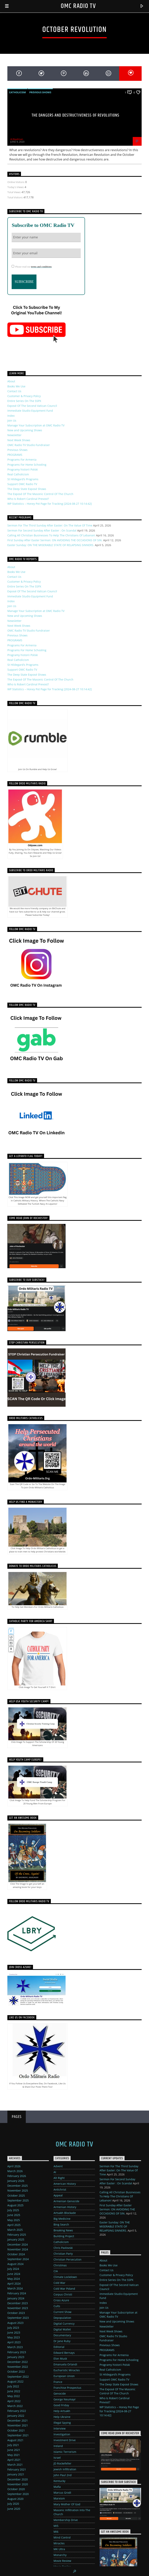  Describe the element at coordinates (32, 406) in the screenshot. I see `Exposé Of The Second Vatican Council` at that location.